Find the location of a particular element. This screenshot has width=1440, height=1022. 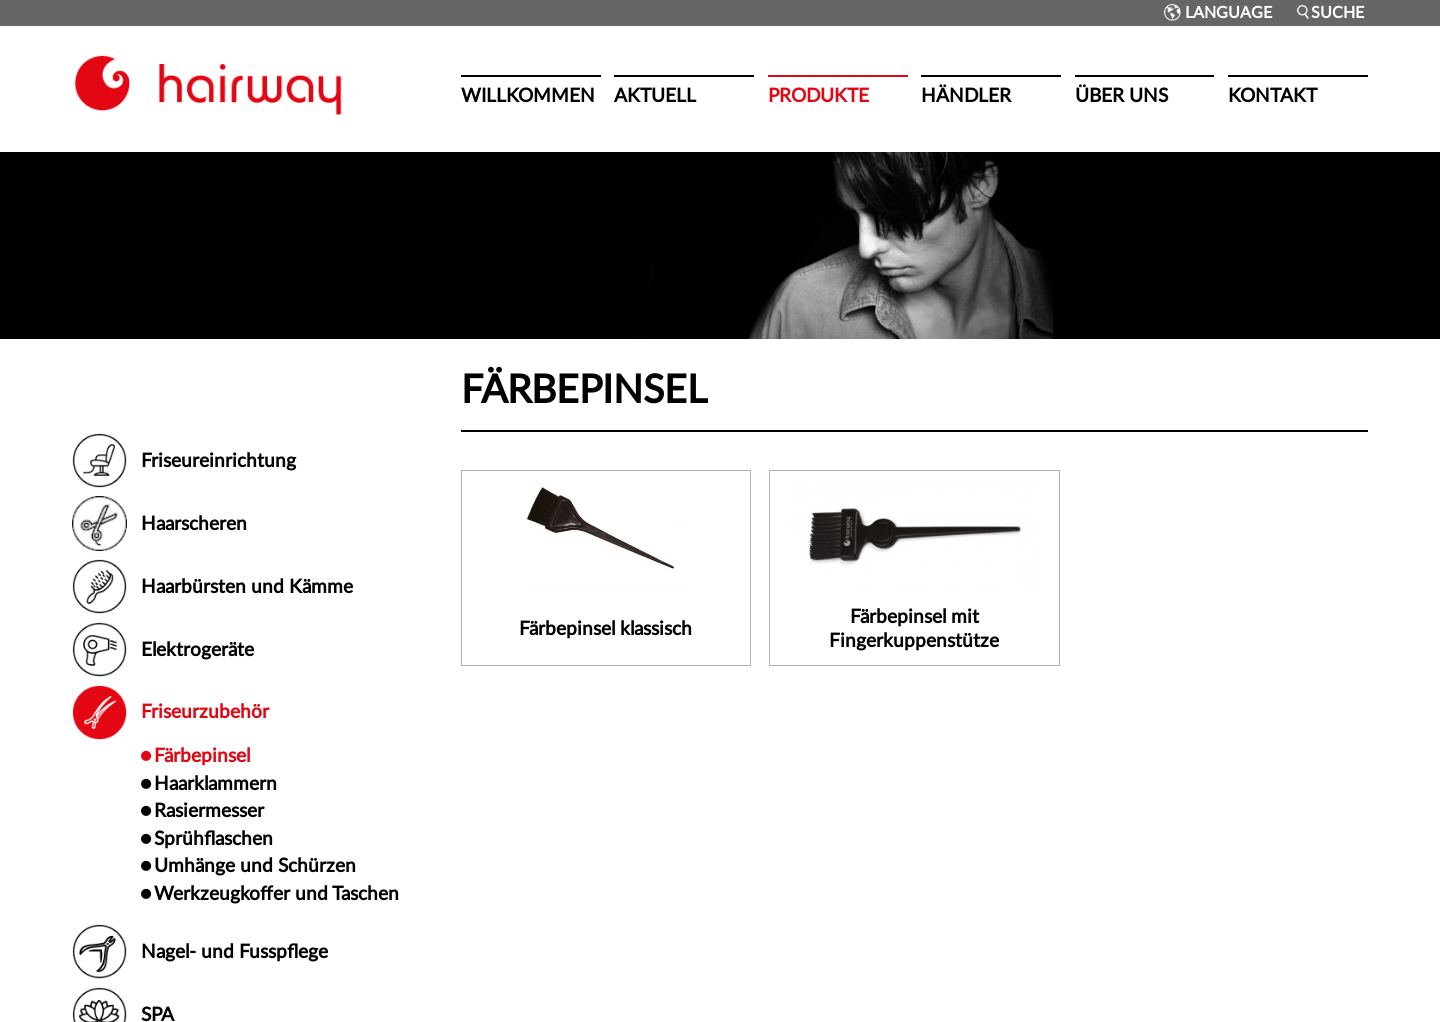

Werkzeugkoffer und Taschen is located at coordinates (276, 894).